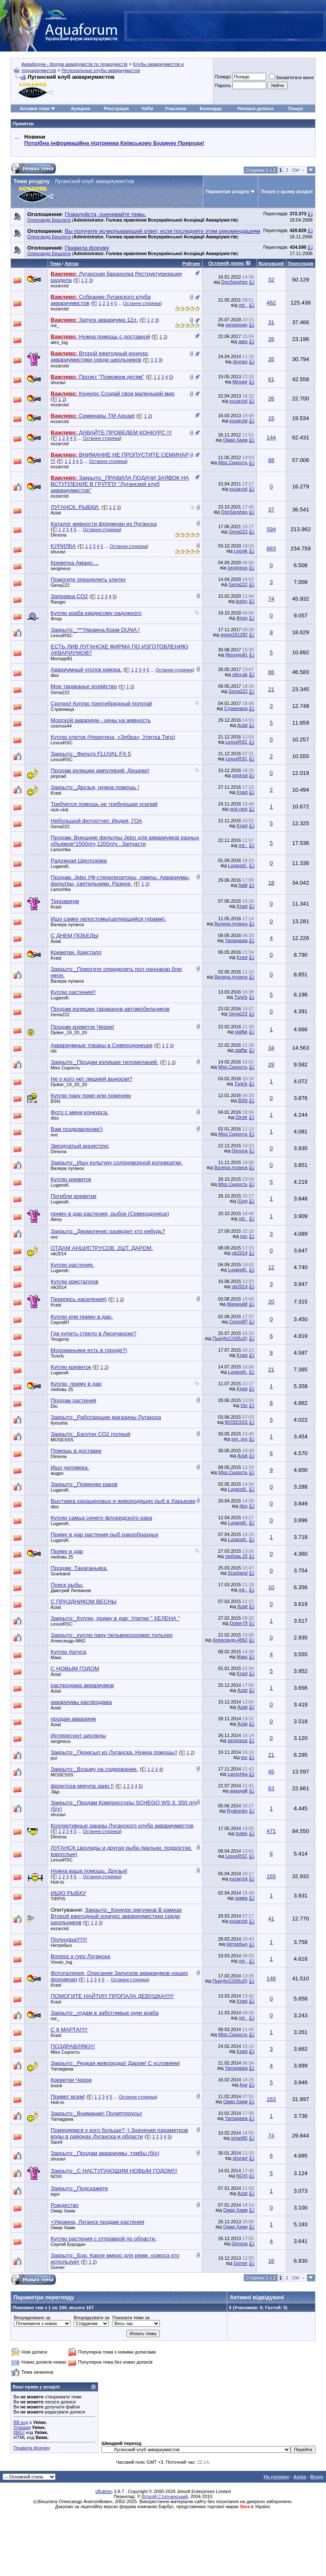  I want to click on Leonik, so click(240, 550).